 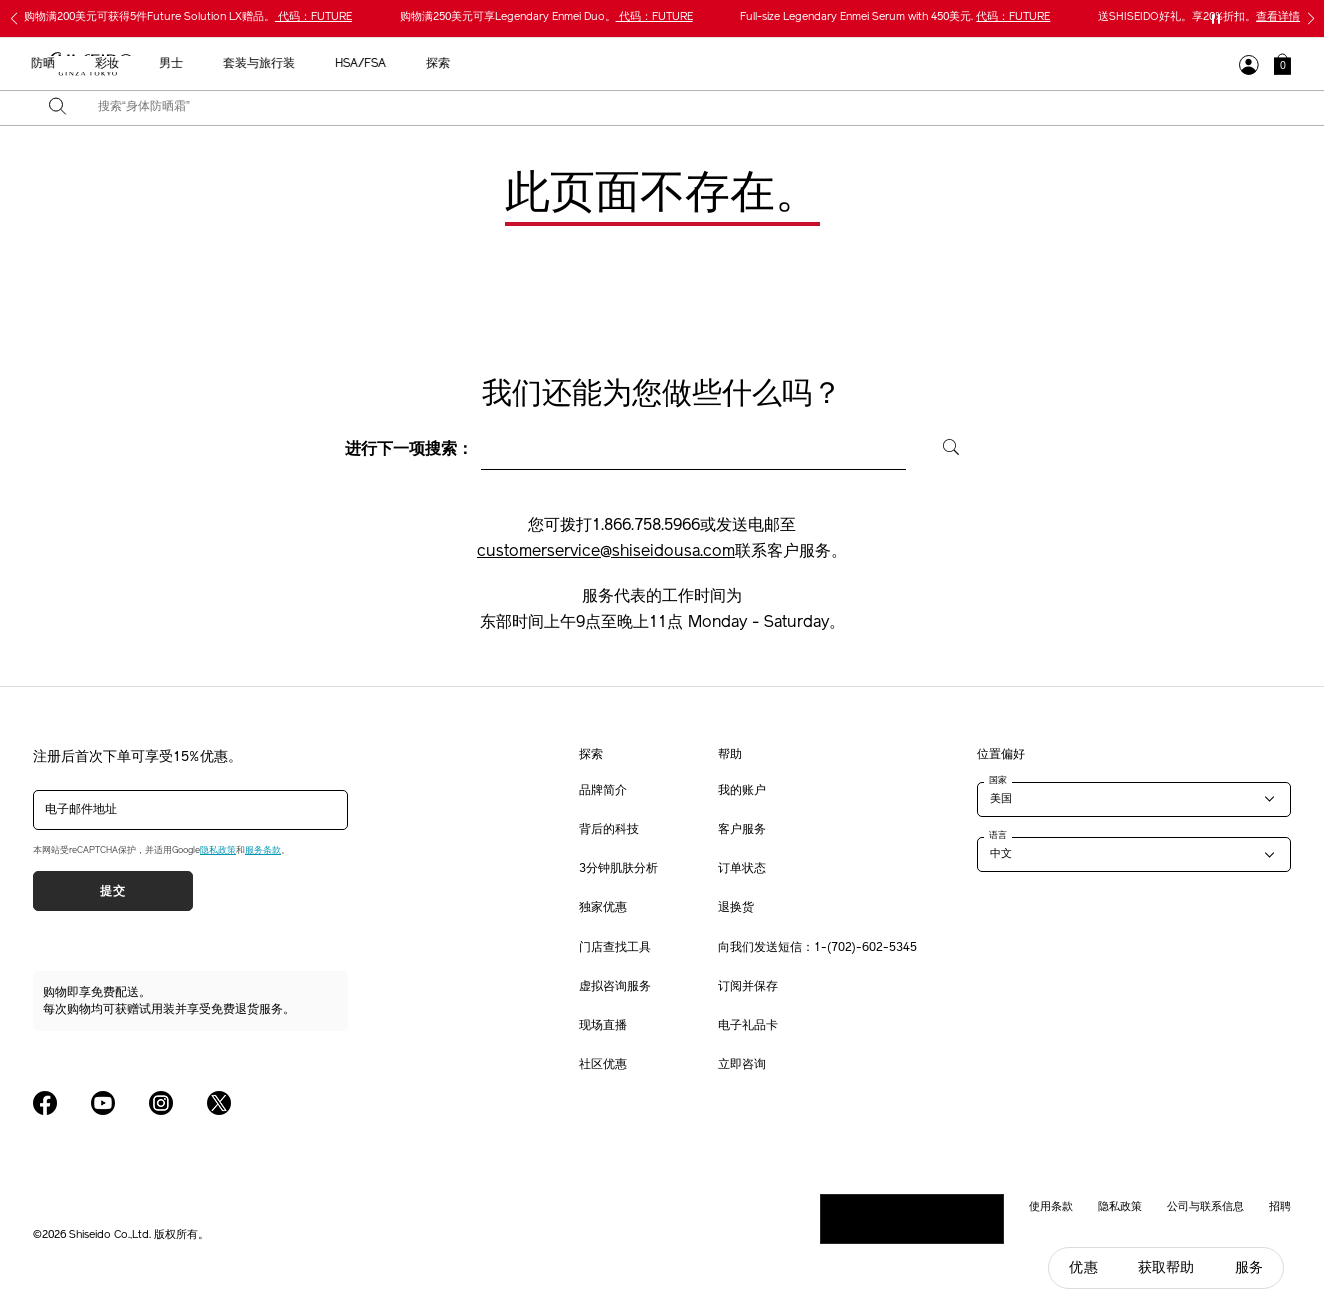 I want to click on 使用条款, so click(x=1051, y=1206).